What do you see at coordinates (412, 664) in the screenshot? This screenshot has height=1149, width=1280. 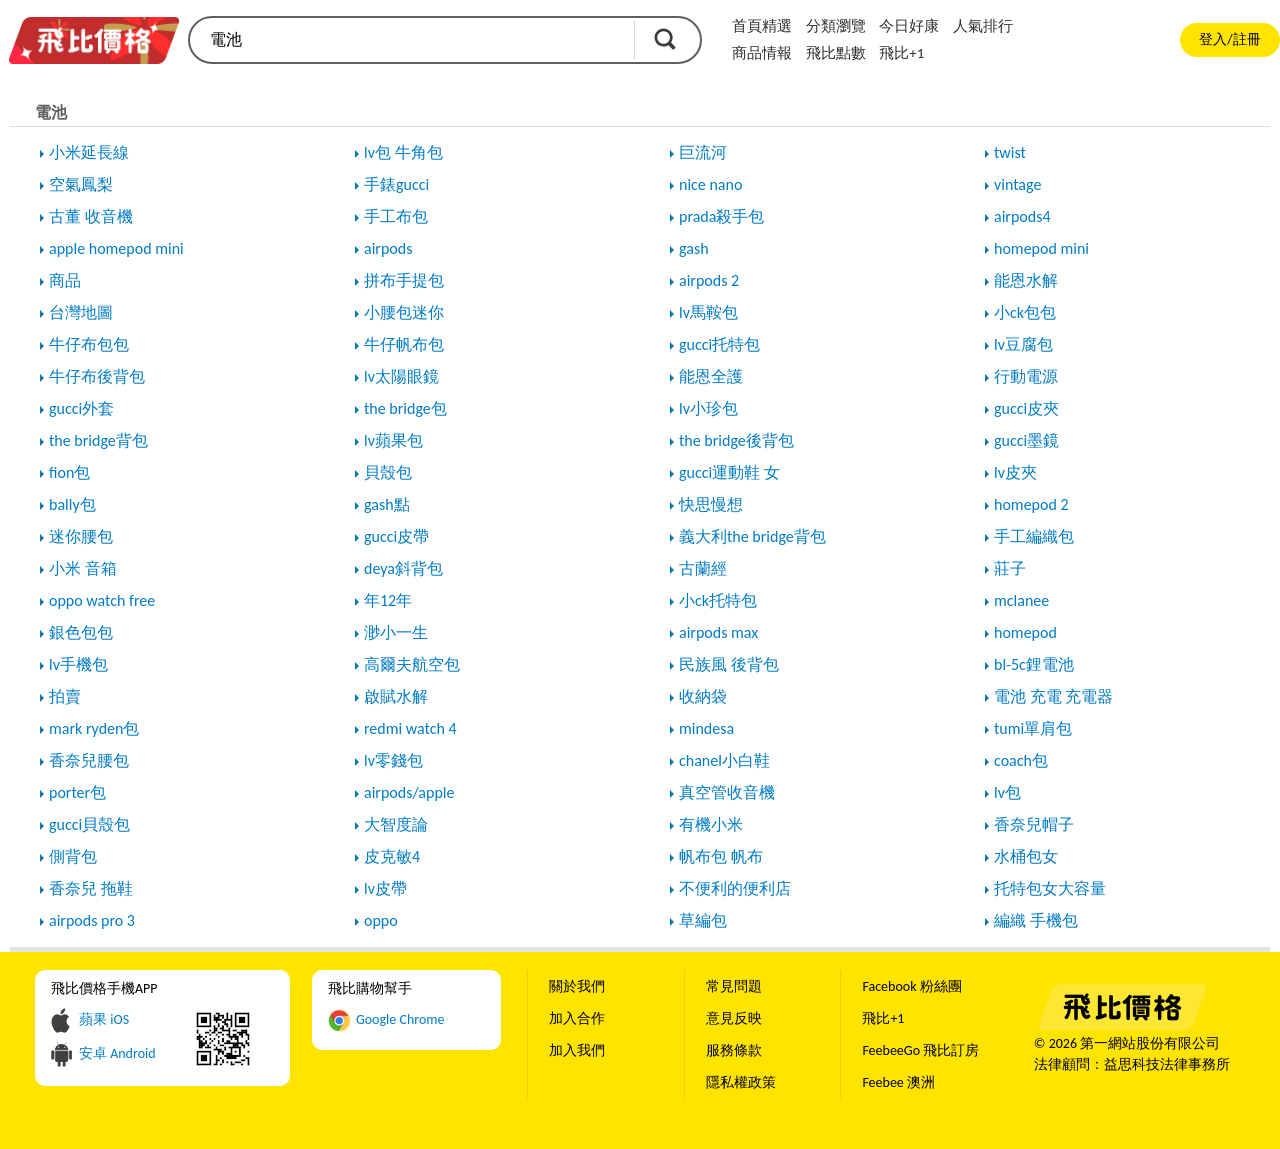 I see `高爾夫航空包` at bounding box center [412, 664].